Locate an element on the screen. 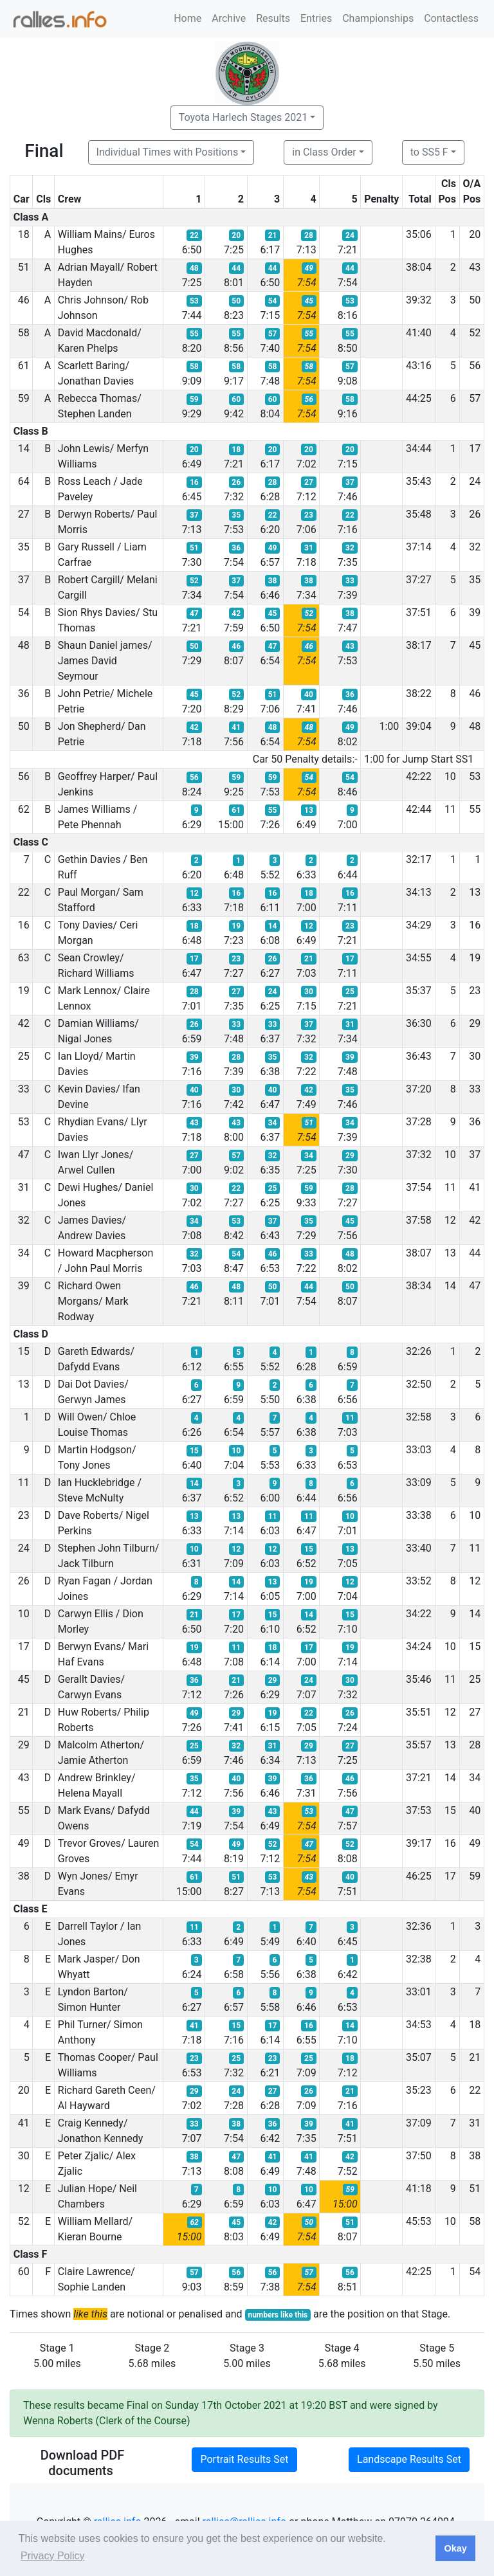 This screenshot has width=494, height=2576. Privacy Policy [button] is located at coordinates (53, 2555).